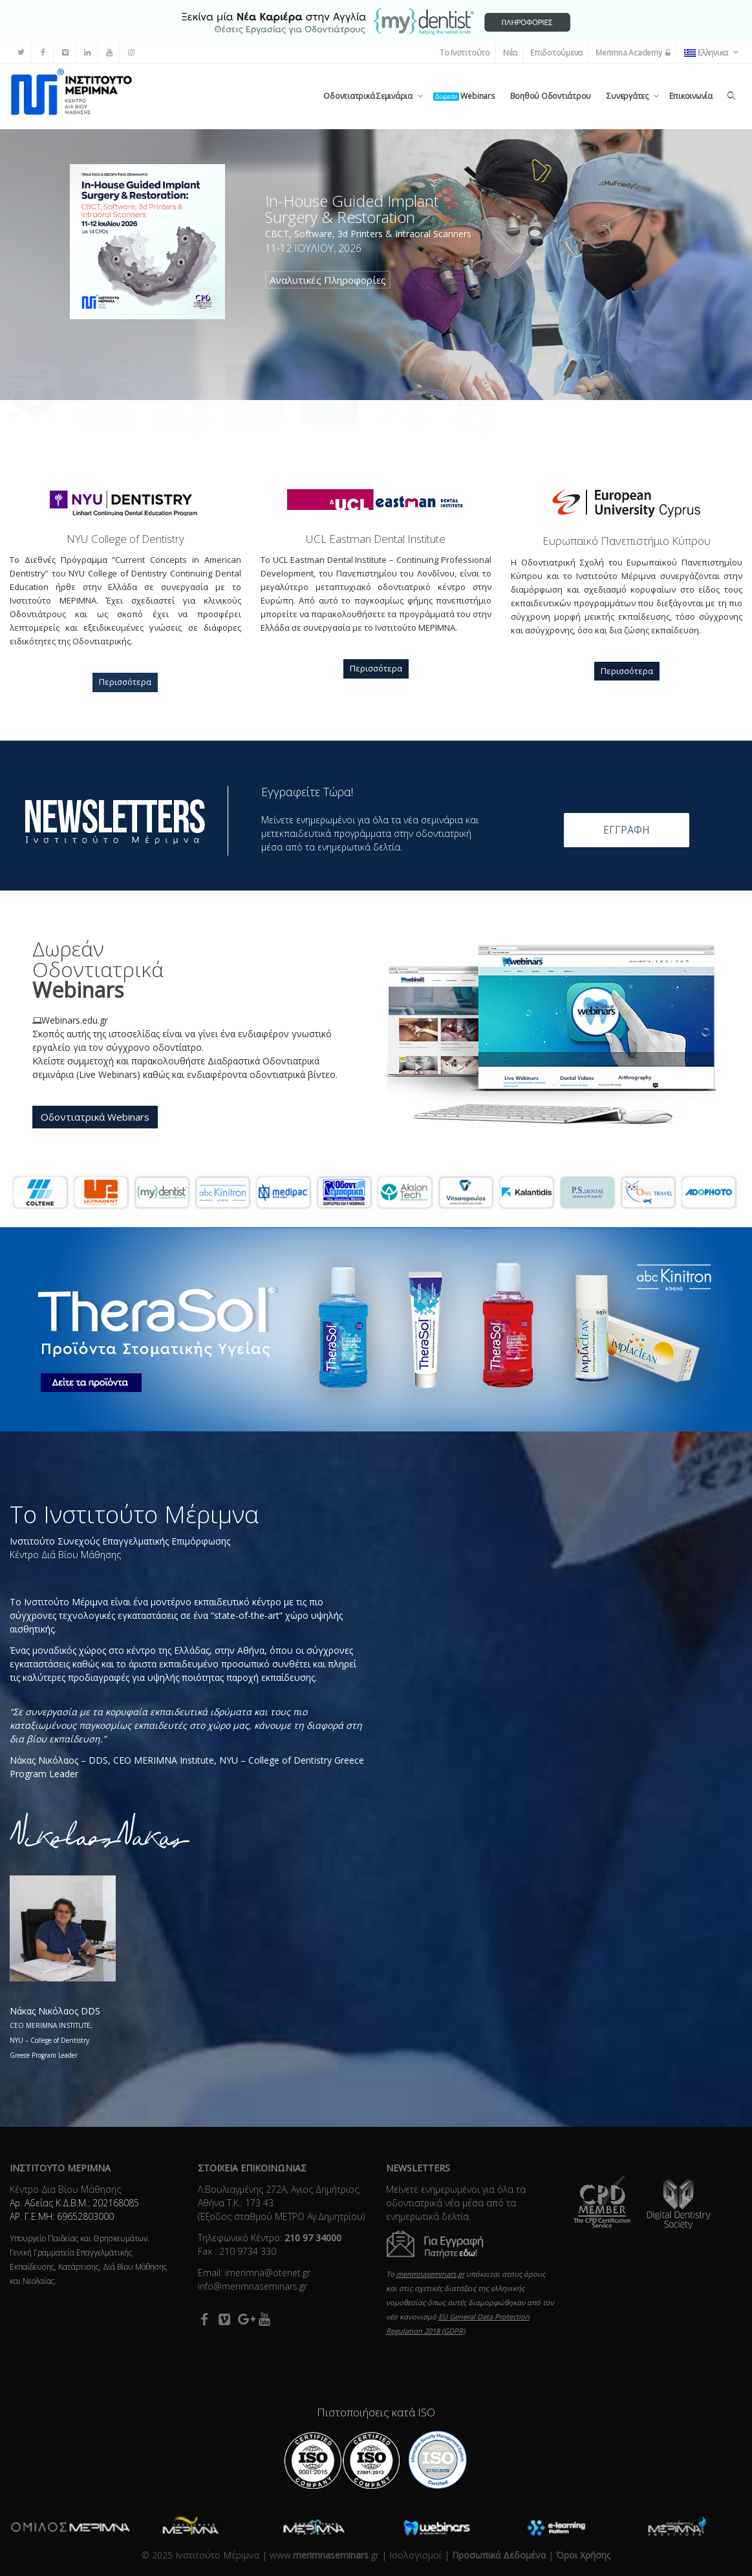  I want to click on ΕΓΓΡΑΦΗ, so click(626, 830).